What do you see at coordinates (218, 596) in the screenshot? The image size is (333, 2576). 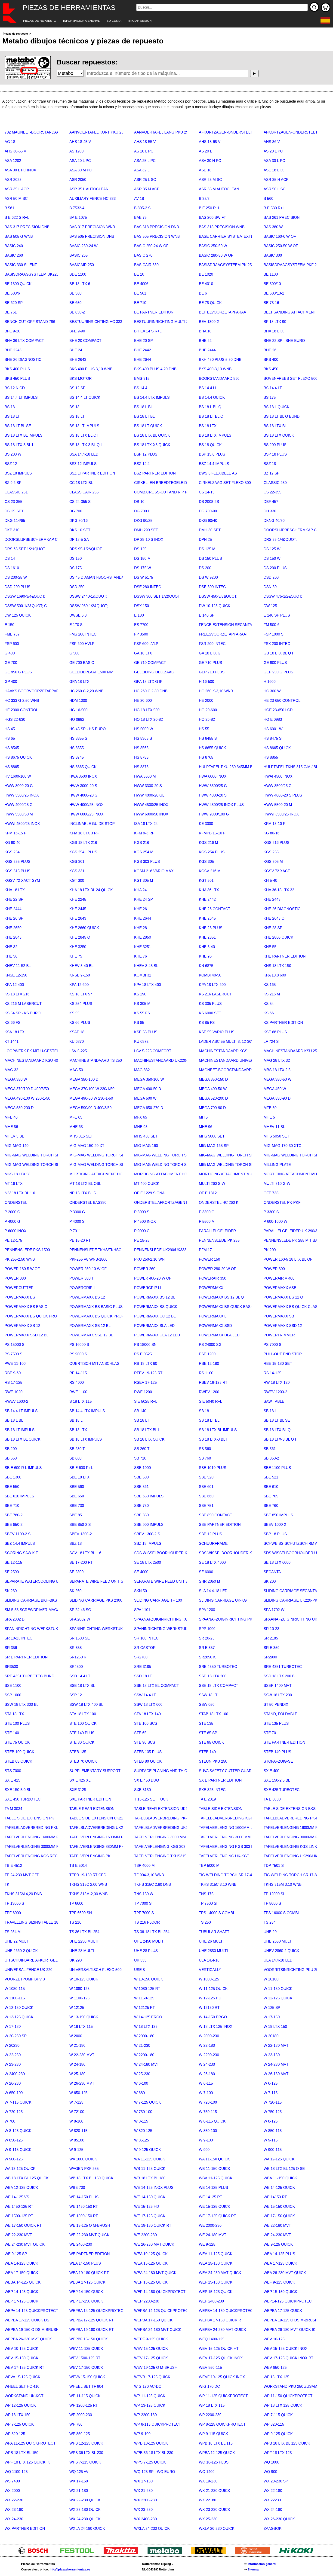 I see `DSSW 450-3/8&QUOT;` at bounding box center [218, 596].